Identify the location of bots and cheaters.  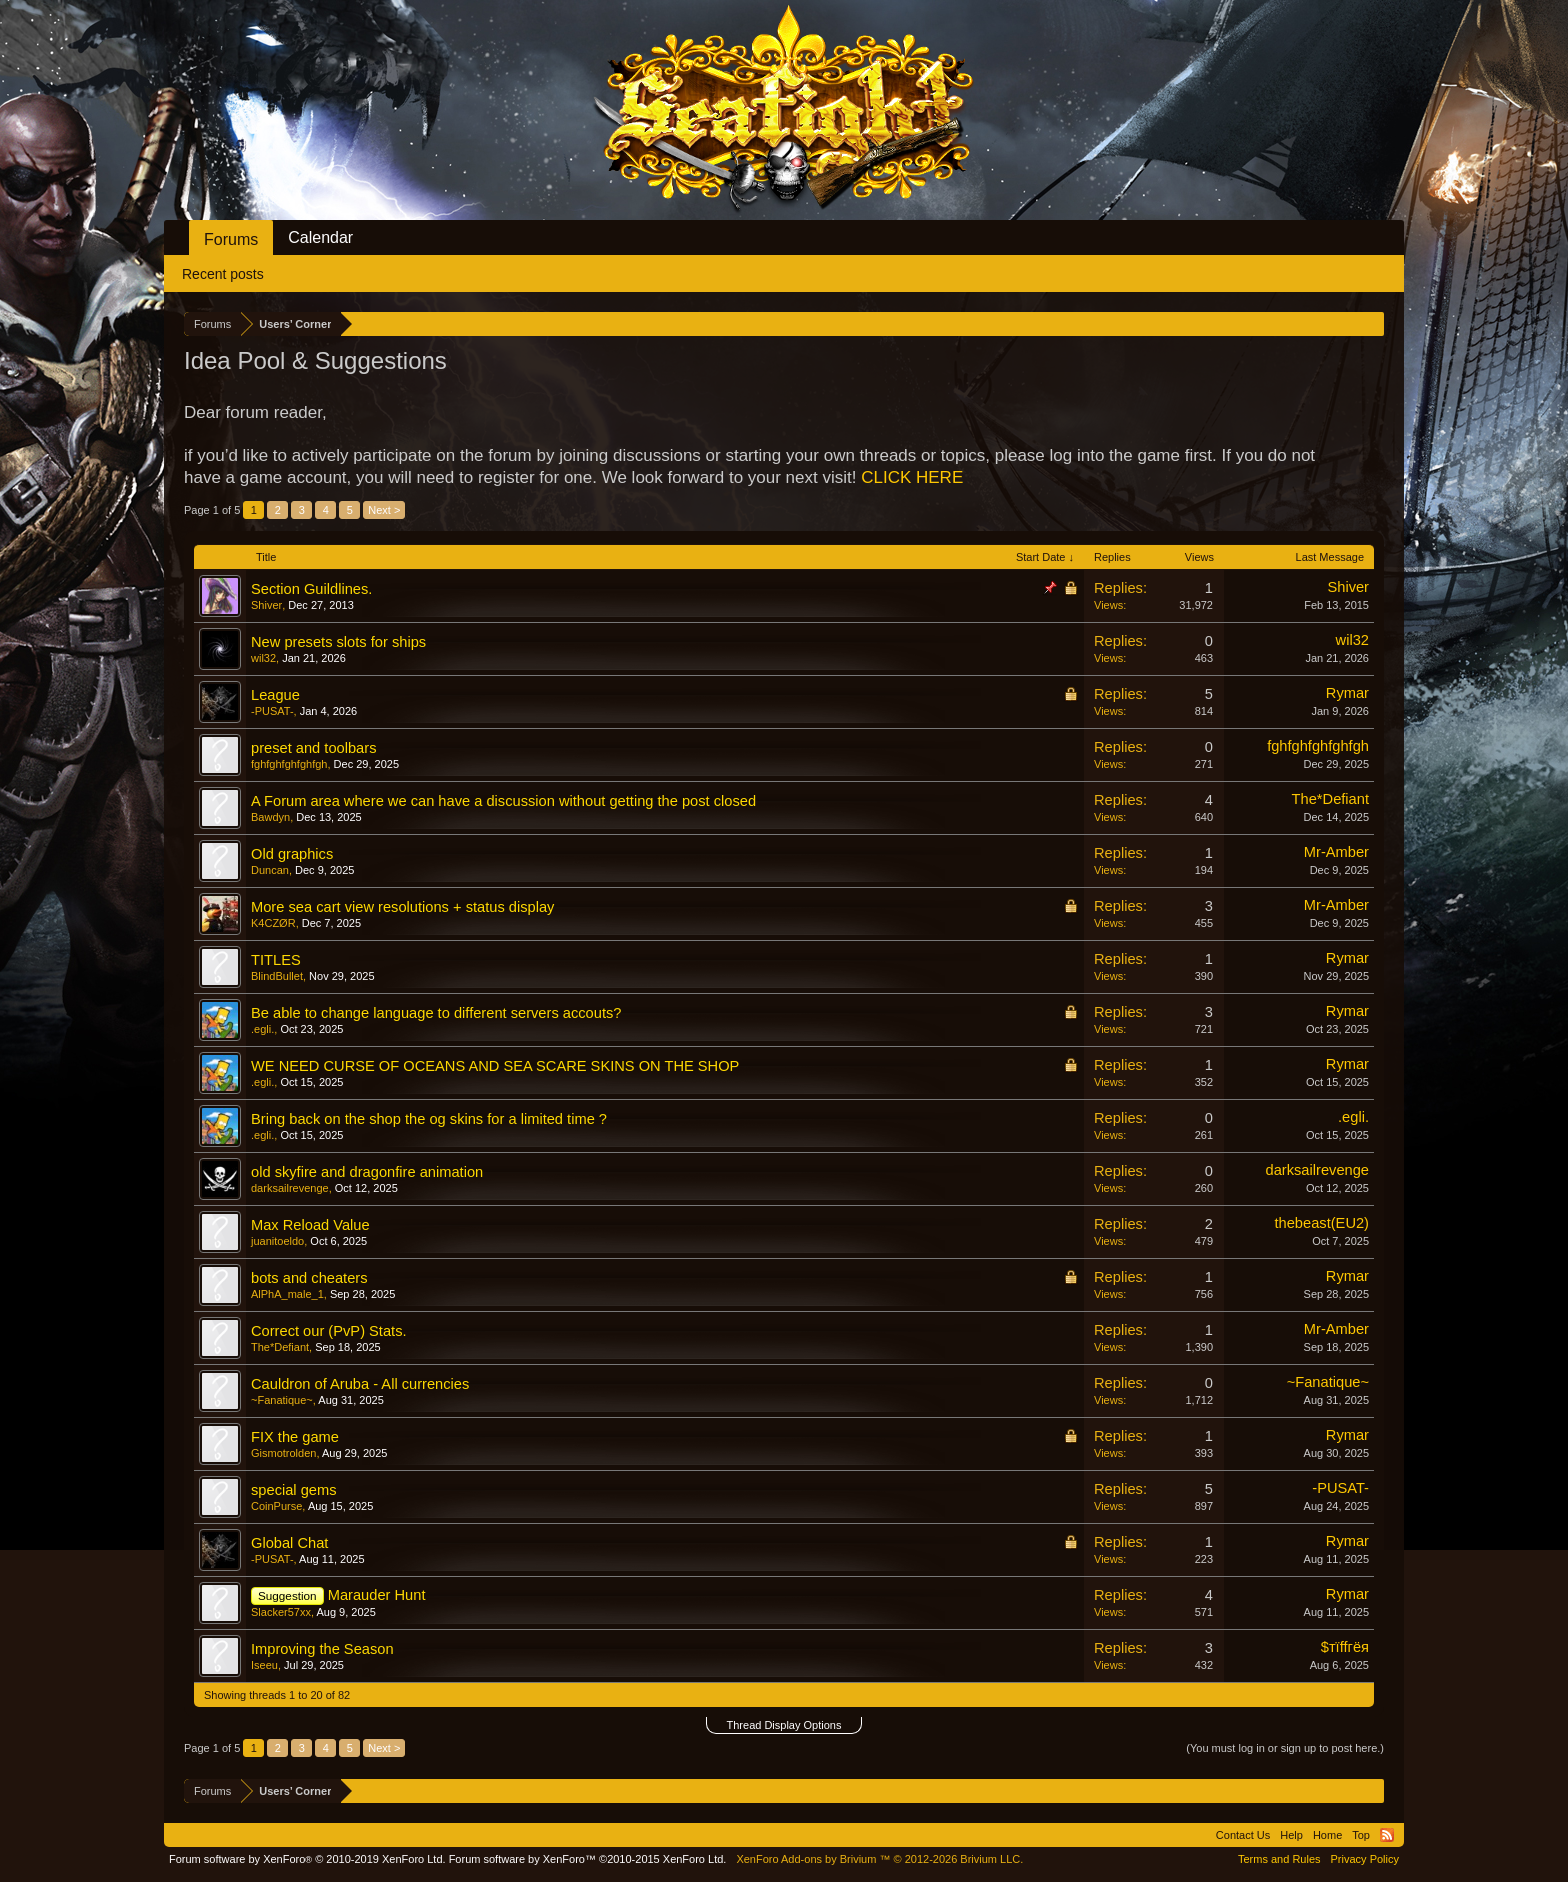
(309, 1278).